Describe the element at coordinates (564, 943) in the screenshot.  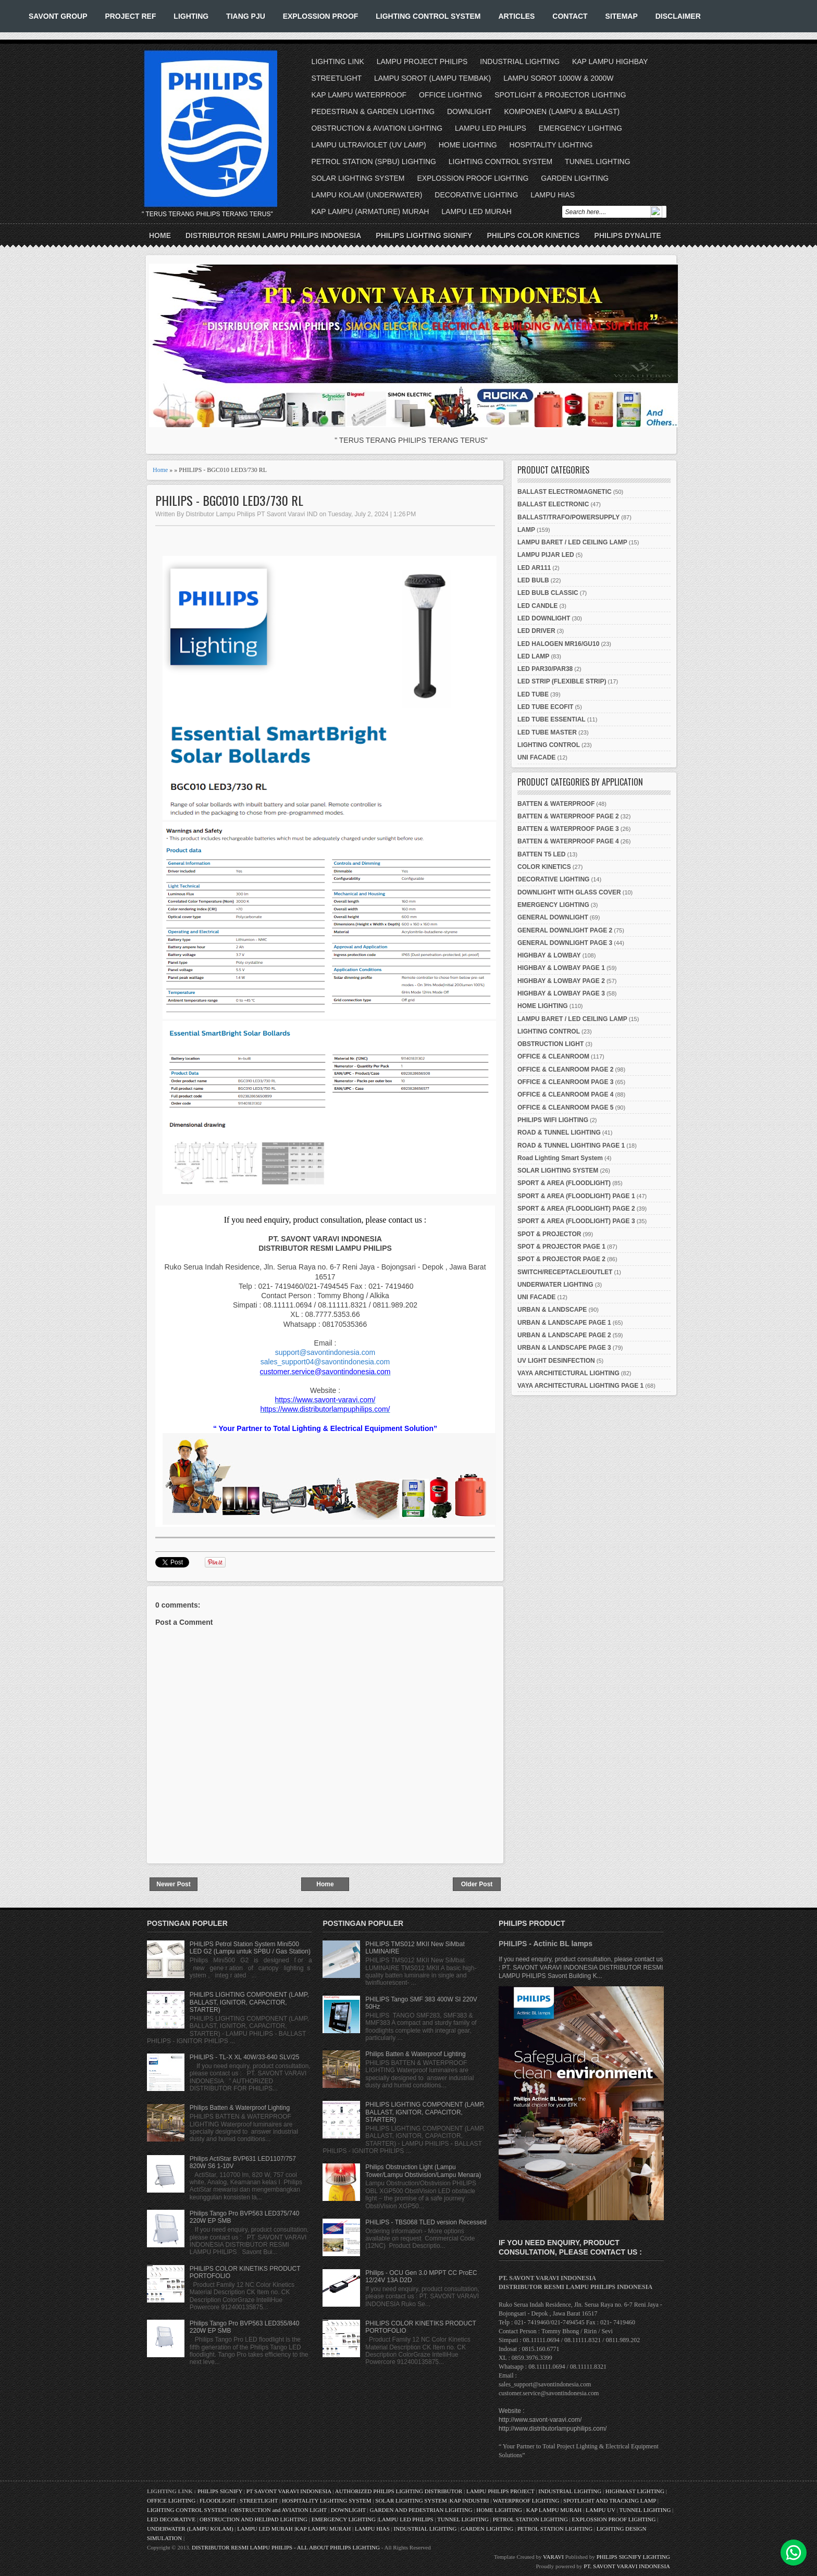
I see `GENERAL DOWNLIGHT PAGE 3` at that location.